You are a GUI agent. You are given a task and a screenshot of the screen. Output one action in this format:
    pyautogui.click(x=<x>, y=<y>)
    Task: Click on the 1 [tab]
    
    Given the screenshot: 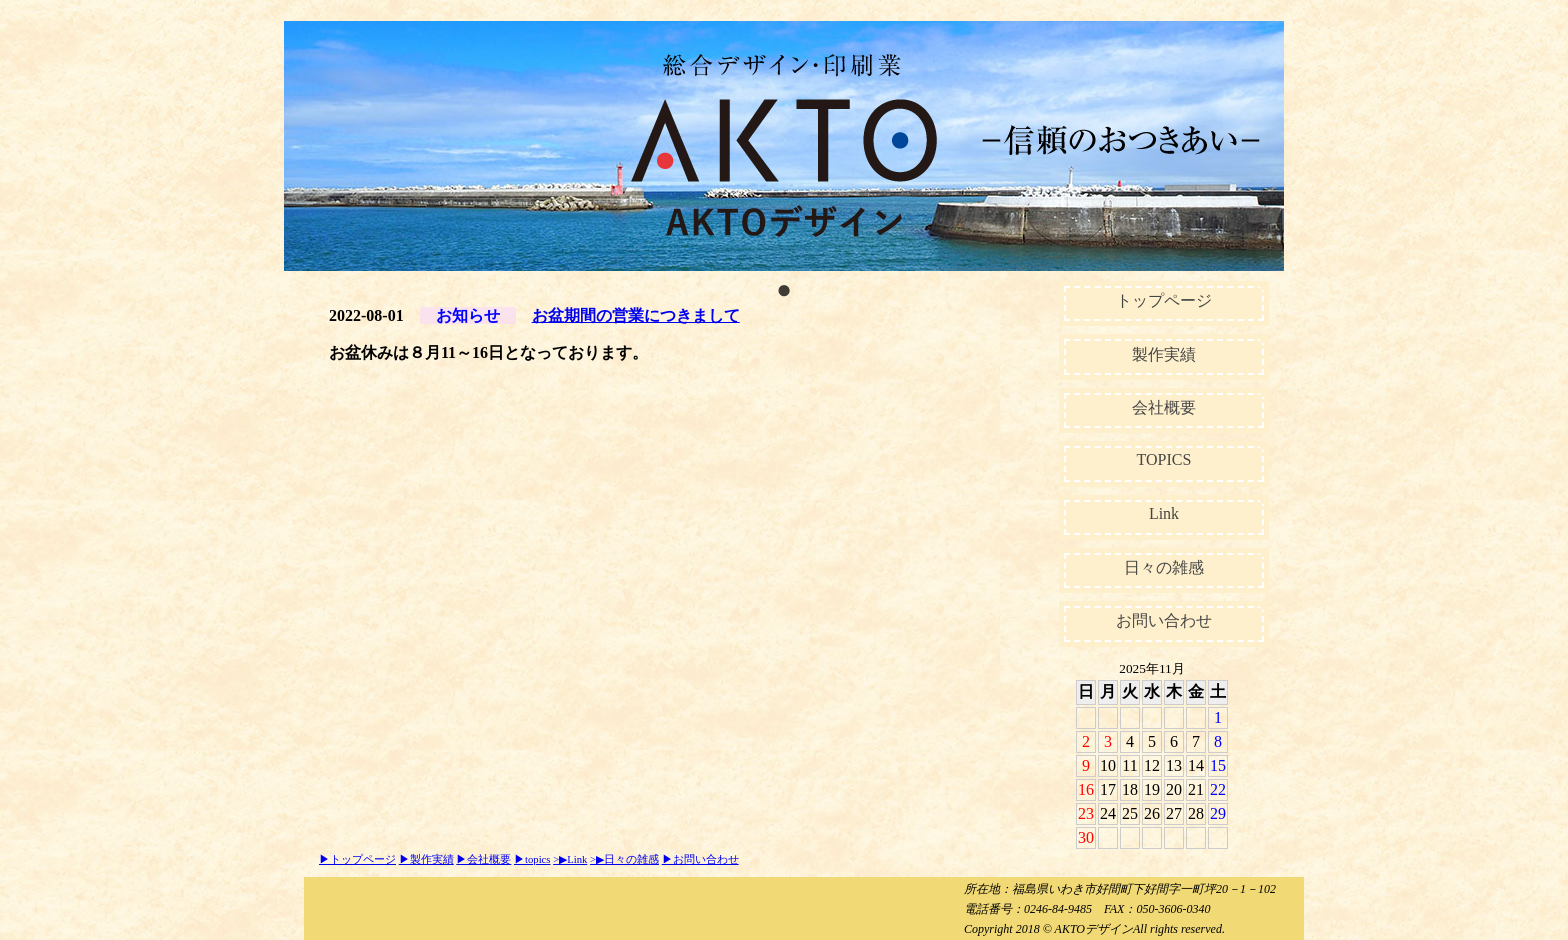 What is the action you would take?
    pyautogui.click(x=784, y=286)
    